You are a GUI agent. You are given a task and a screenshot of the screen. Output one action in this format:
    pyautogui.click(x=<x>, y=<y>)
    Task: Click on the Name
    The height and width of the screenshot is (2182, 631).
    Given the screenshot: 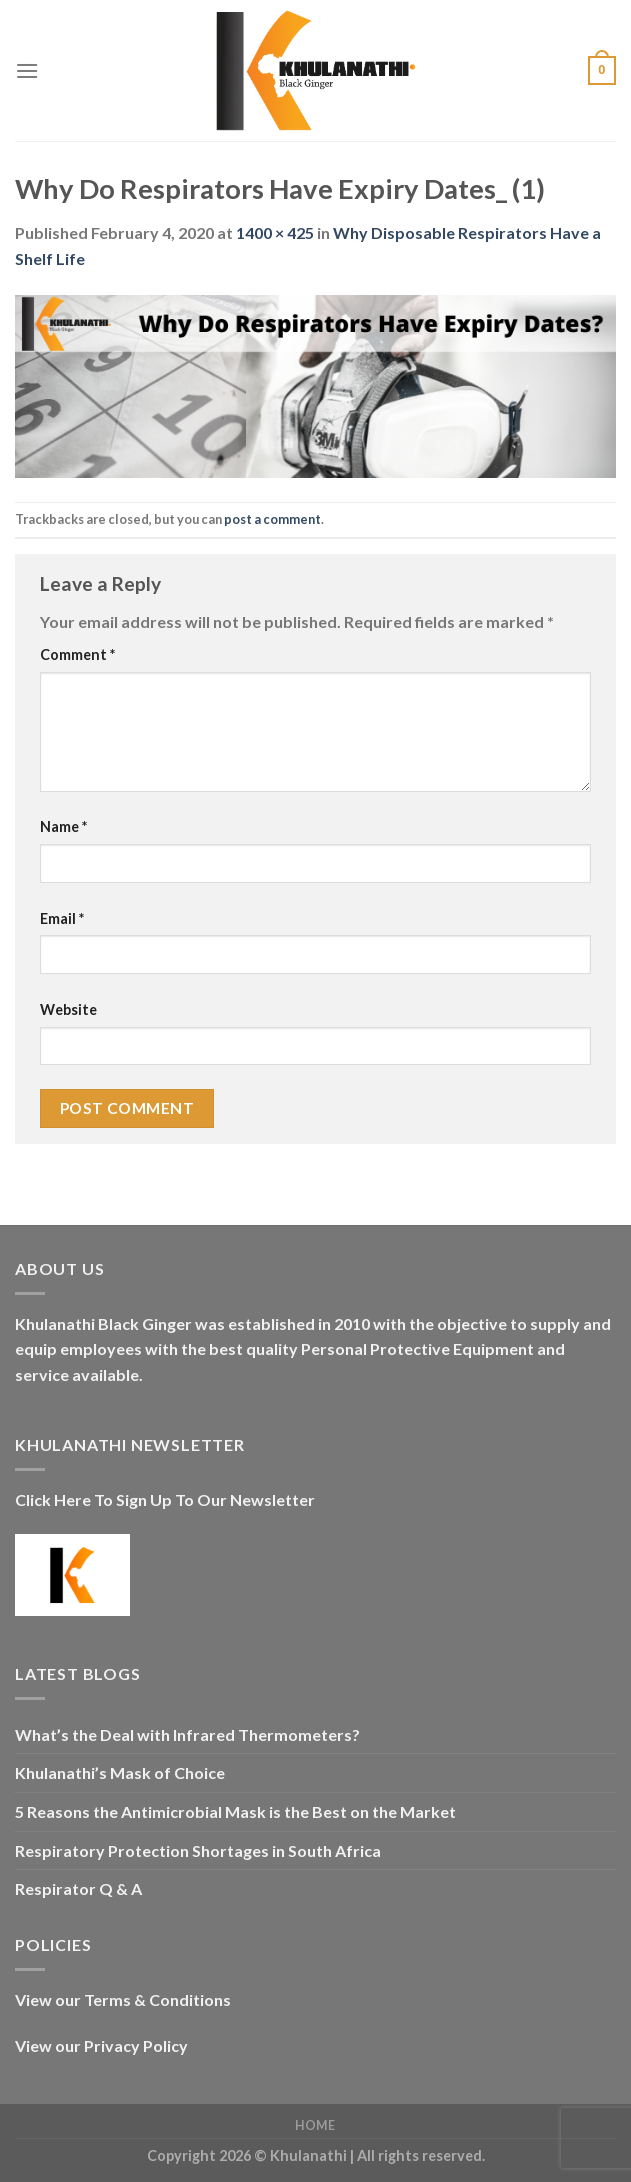 What is the action you would take?
    pyautogui.click(x=63, y=826)
    